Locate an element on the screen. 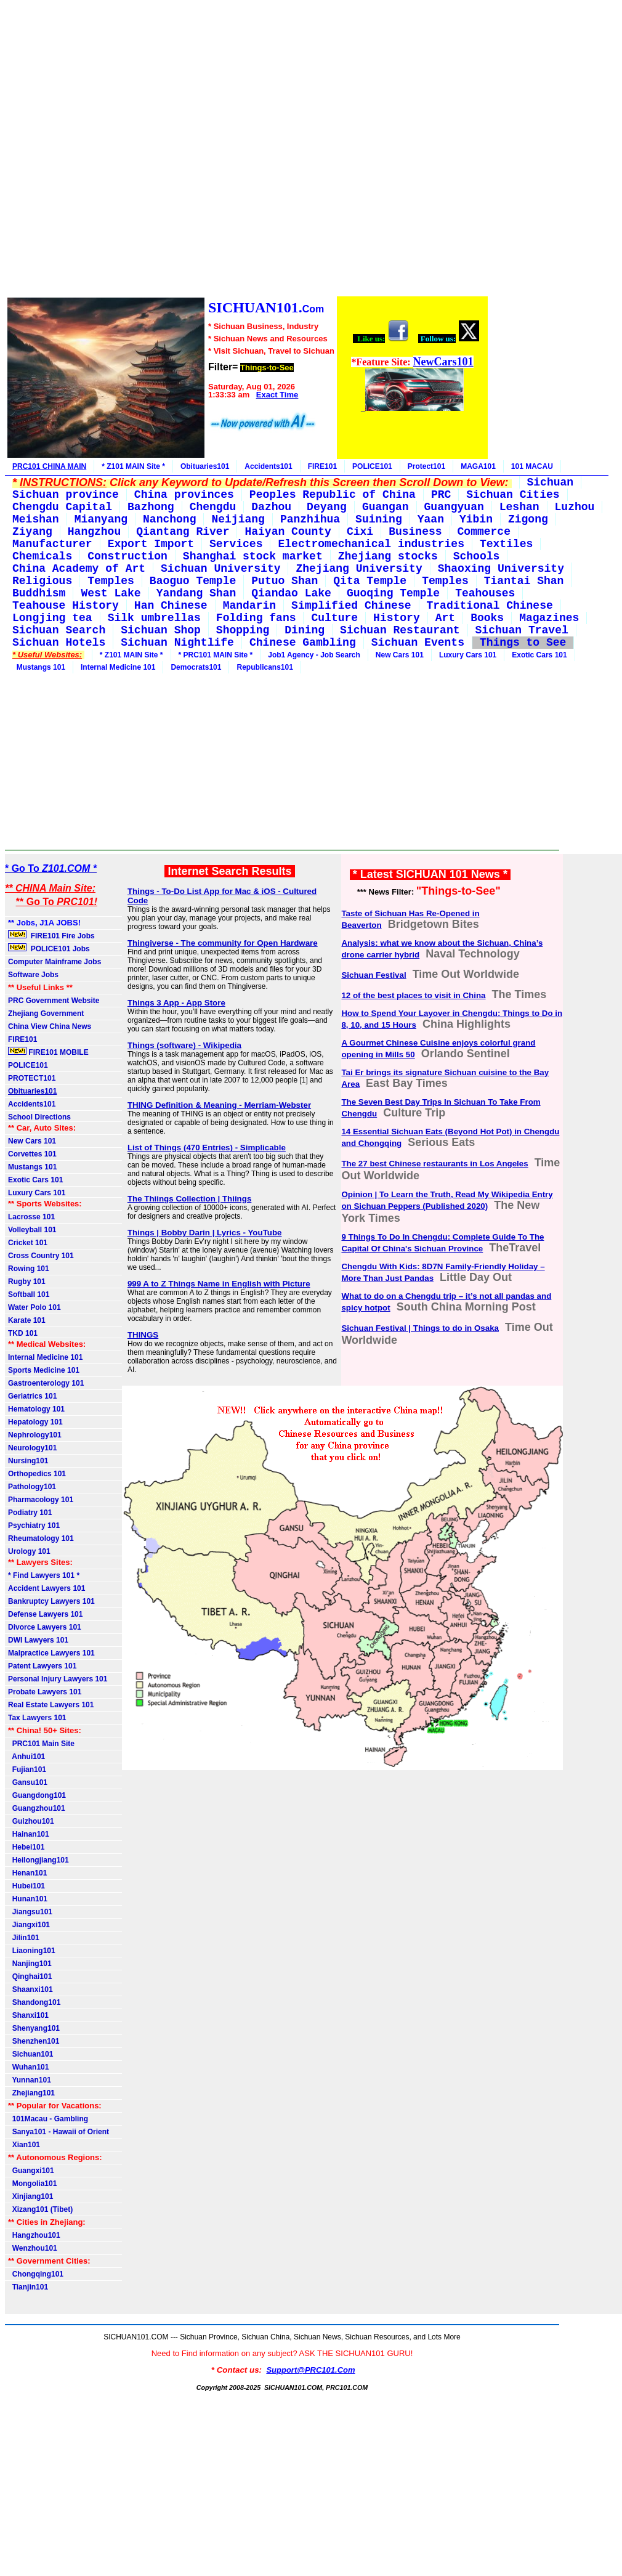  POLICE101 Jobs is located at coordinates (50, 948).